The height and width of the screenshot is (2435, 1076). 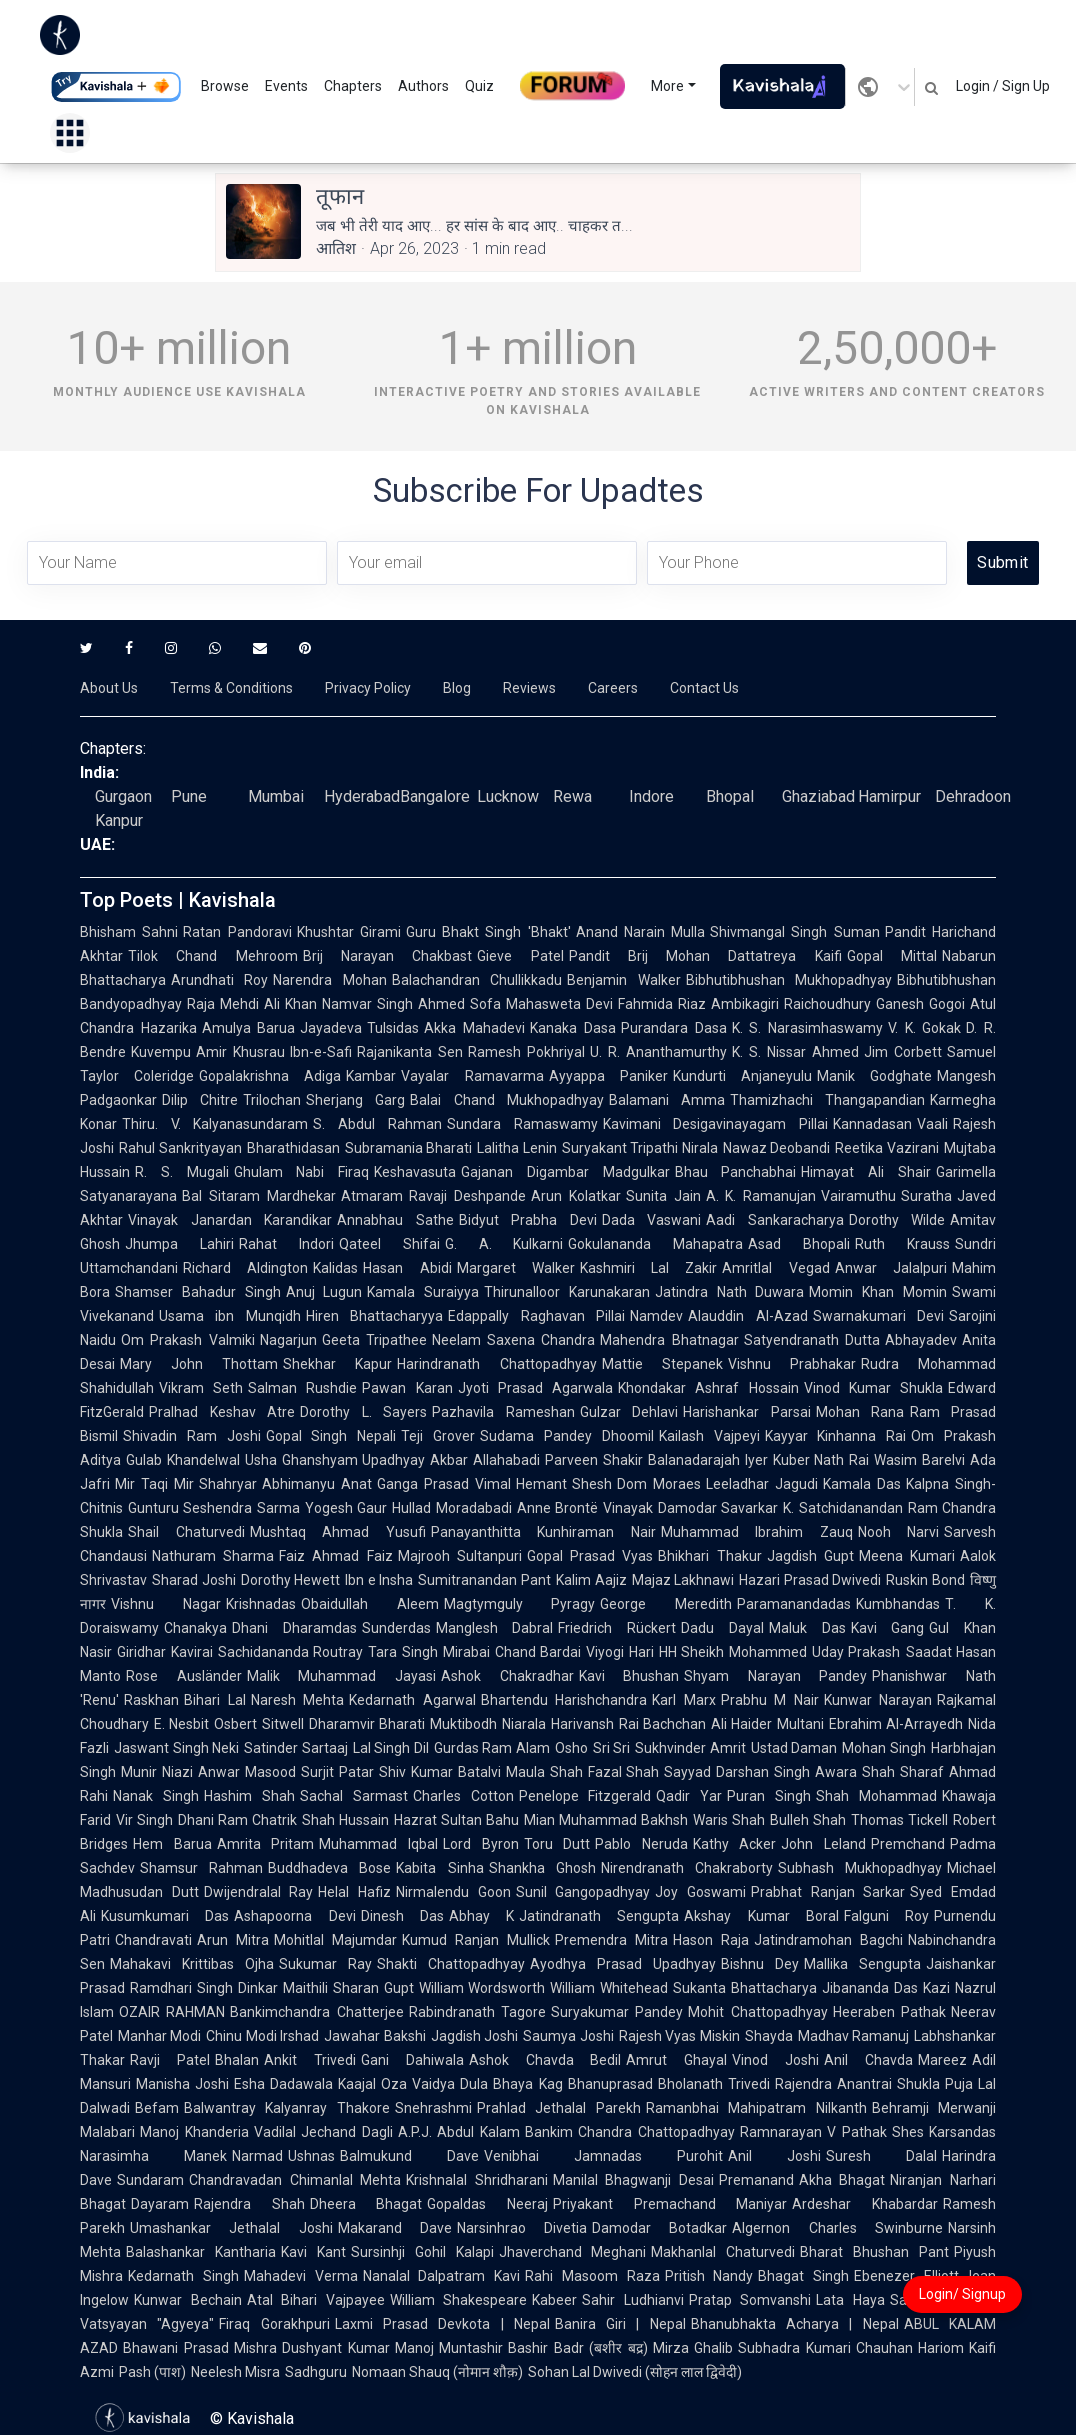 What do you see at coordinates (669, 1340) in the screenshot?
I see `Mahendra Bhatnagar` at bounding box center [669, 1340].